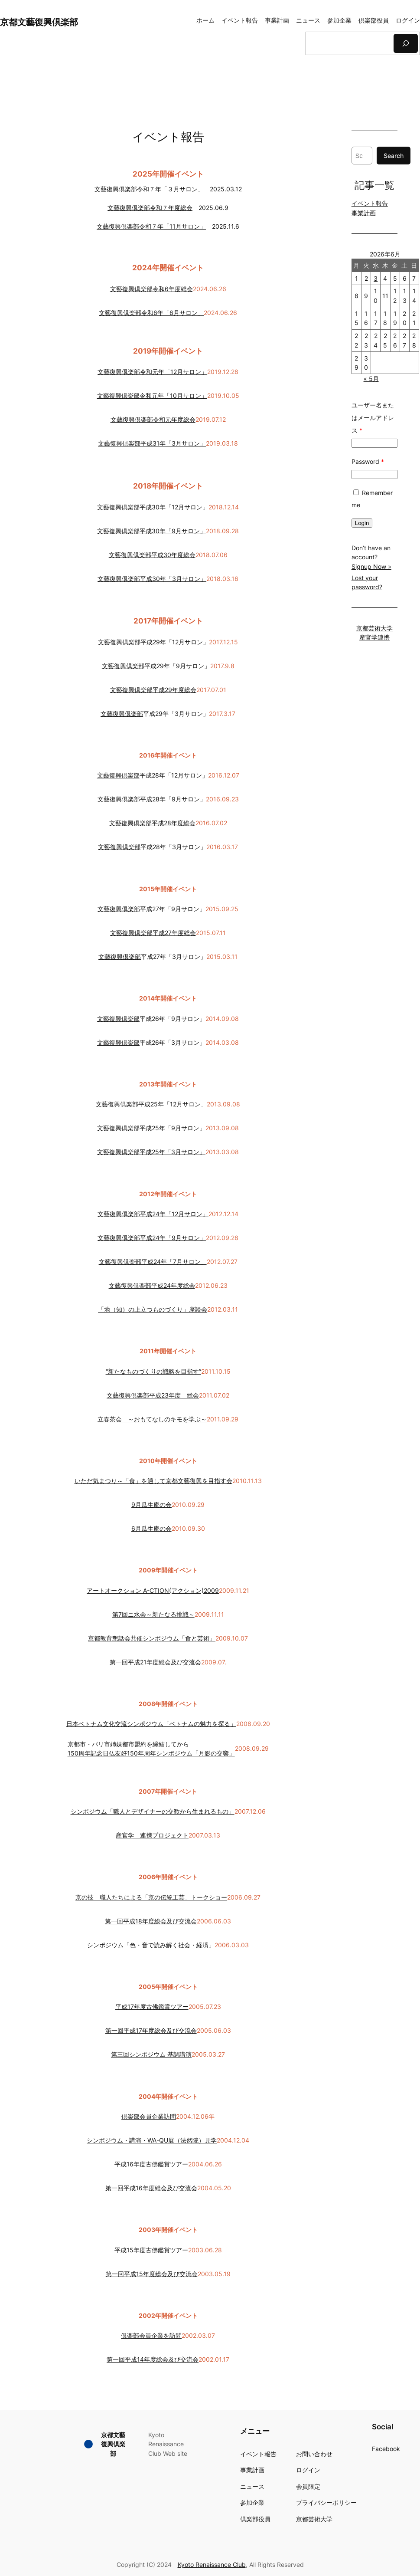 The width and height of the screenshot is (420, 2576). I want to click on 文藝復興倶楽部平成24年「7月サロン」, so click(153, 1261).